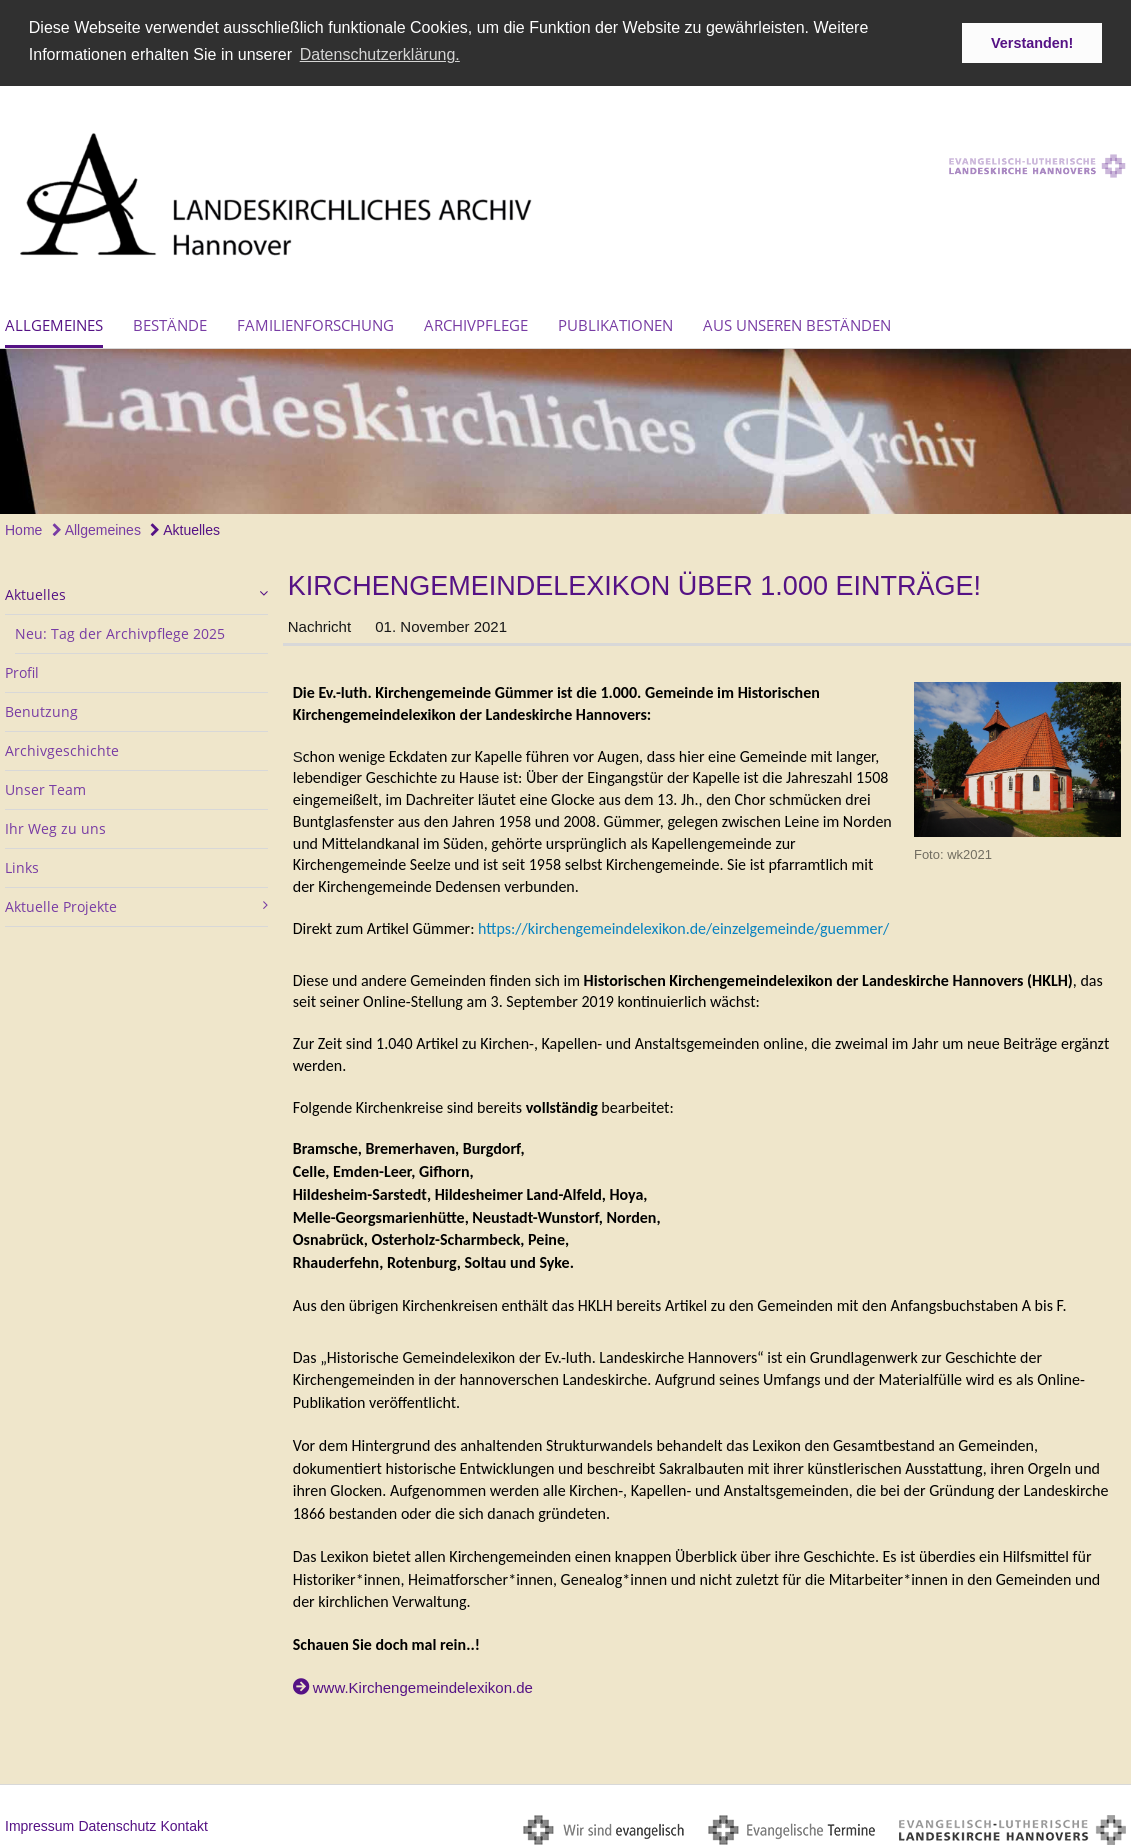  What do you see at coordinates (315, 322) in the screenshot?
I see `Familienforschung` at bounding box center [315, 322].